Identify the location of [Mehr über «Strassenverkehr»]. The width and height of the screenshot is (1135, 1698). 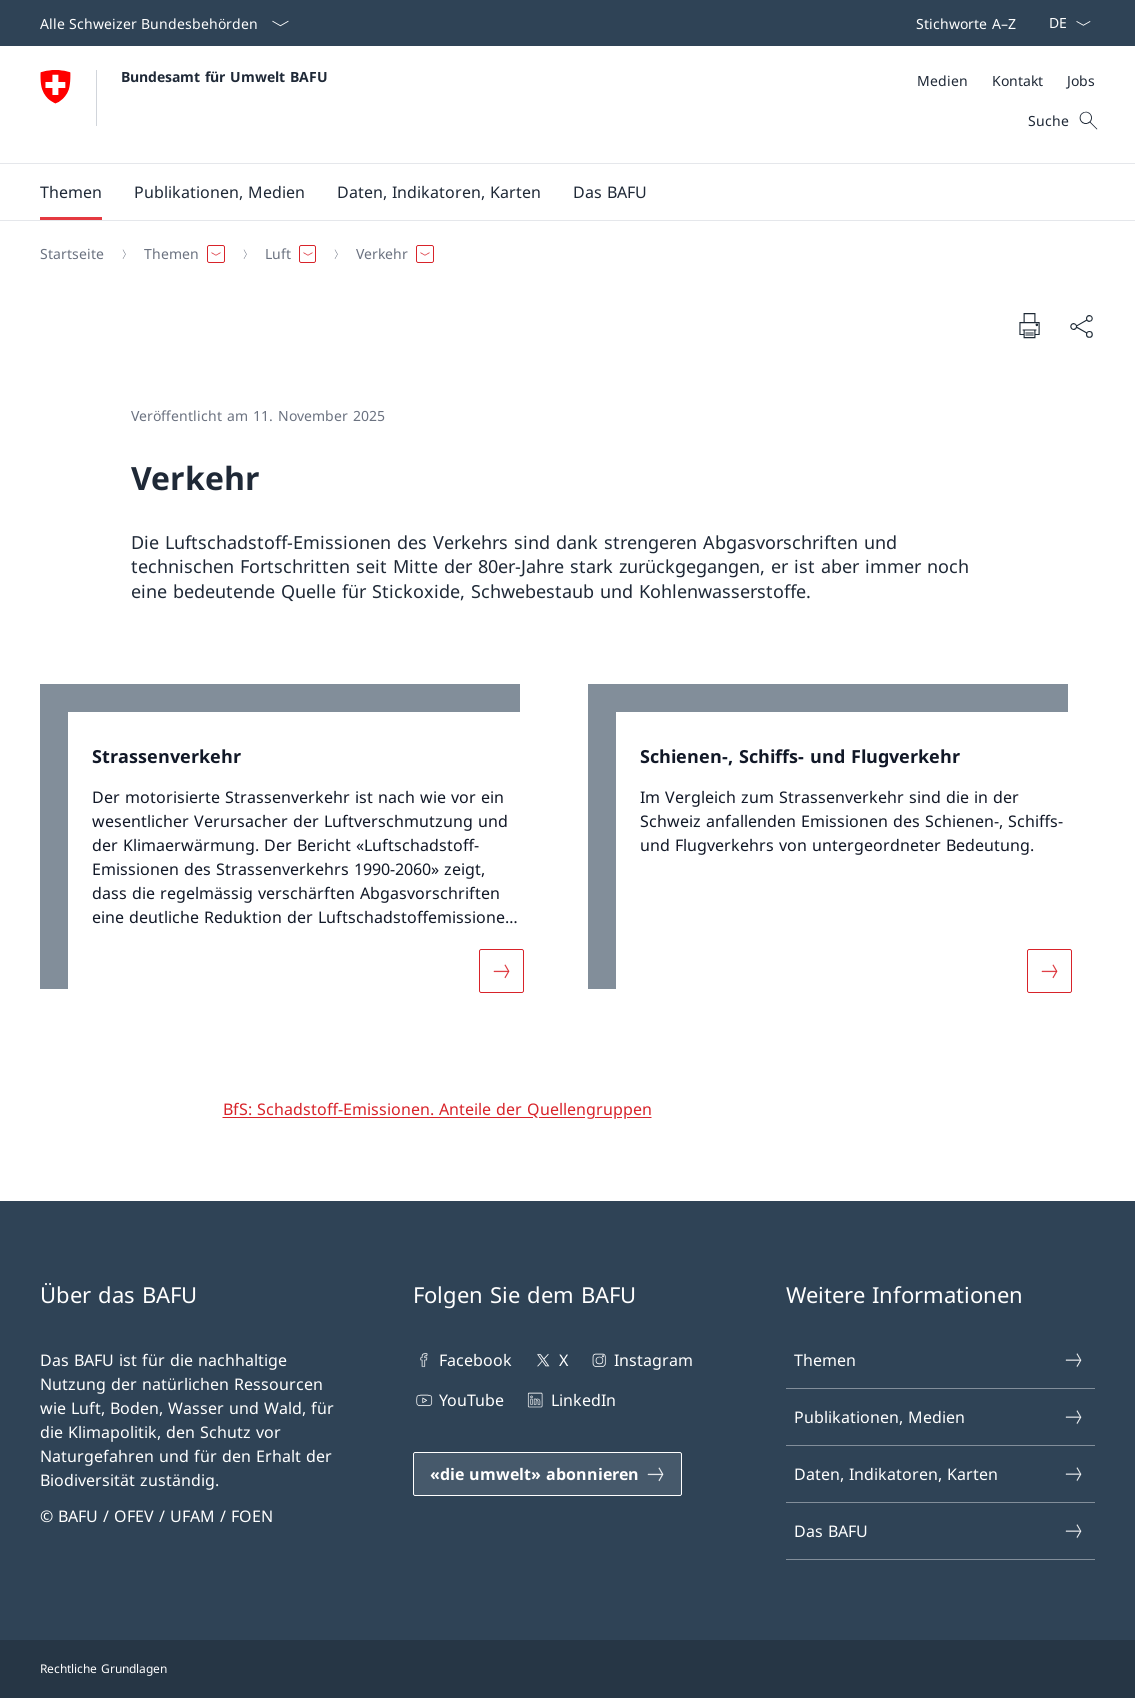
(501, 971).